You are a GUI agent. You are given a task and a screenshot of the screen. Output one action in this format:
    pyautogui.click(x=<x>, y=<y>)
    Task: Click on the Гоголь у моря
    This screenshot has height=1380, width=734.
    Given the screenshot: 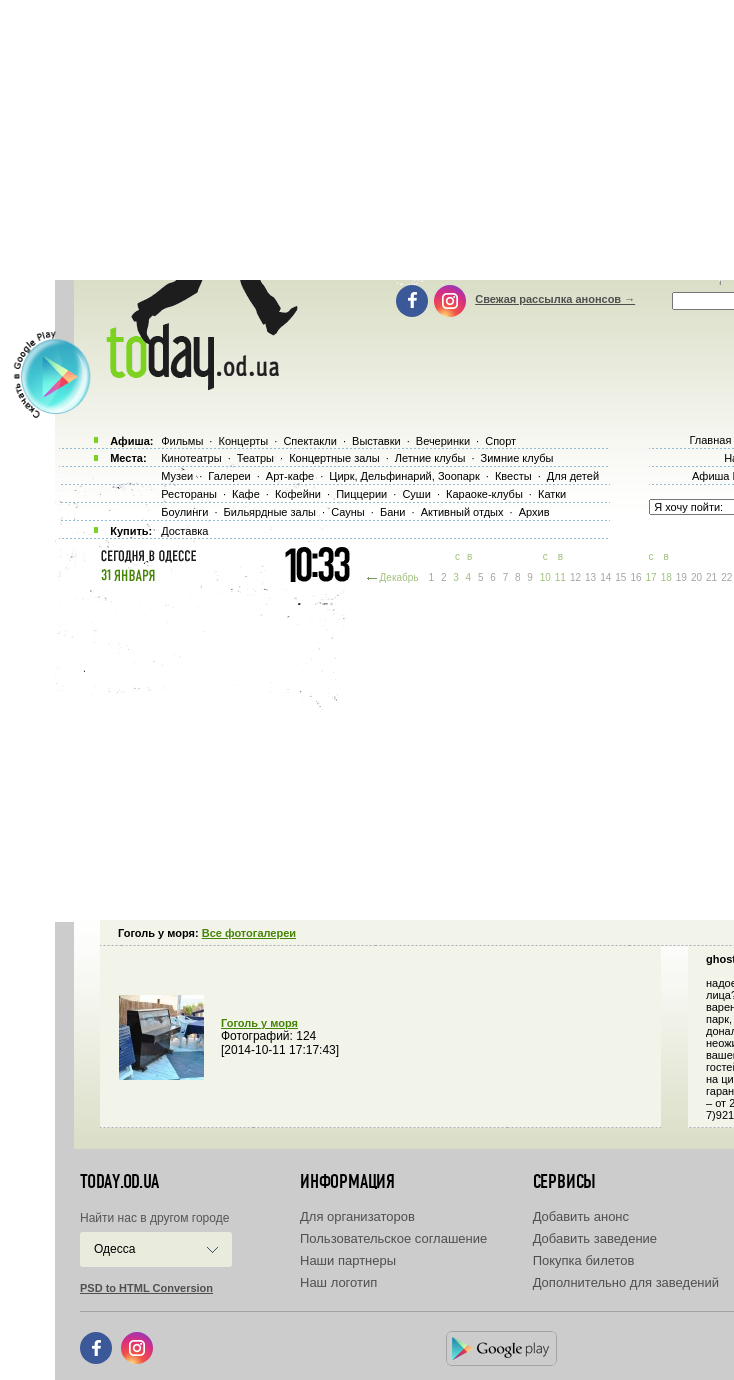 What is the action you would take?
    pyautogui.click(x=259, y=1023)
    